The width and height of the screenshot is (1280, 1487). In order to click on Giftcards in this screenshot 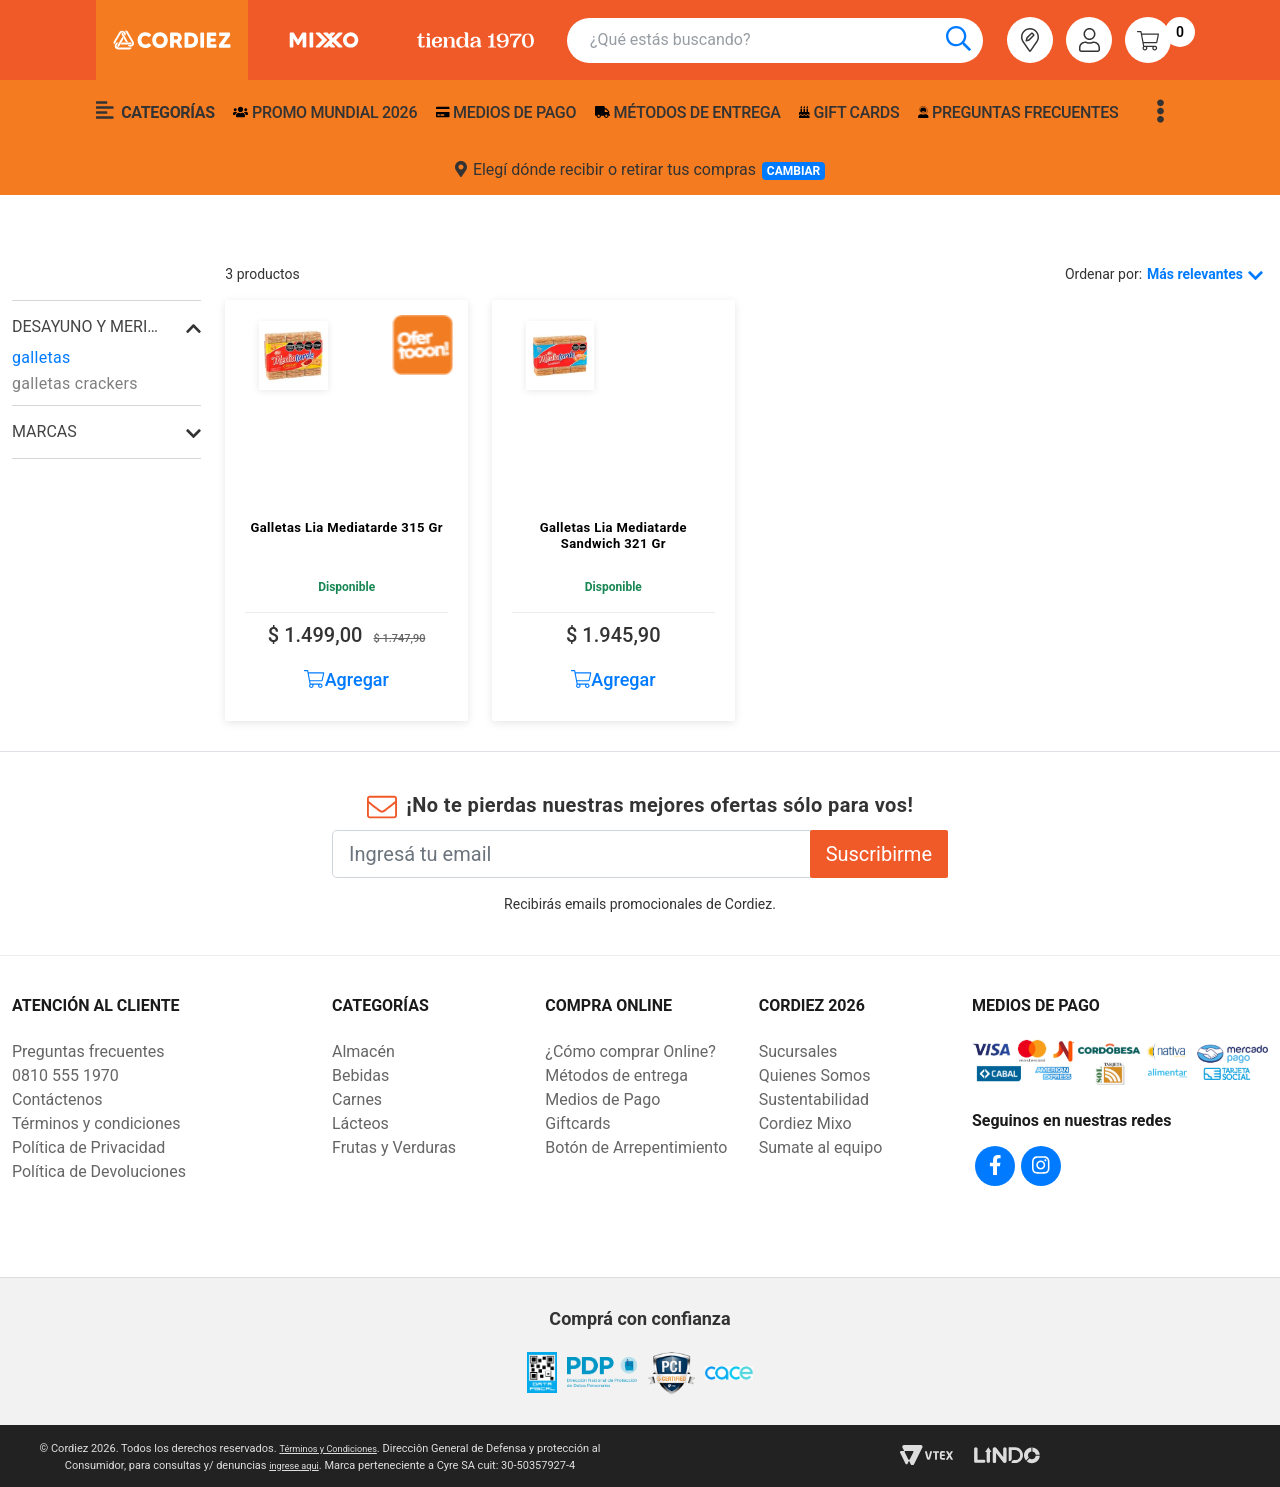, I will do `click(577, 1123)`.